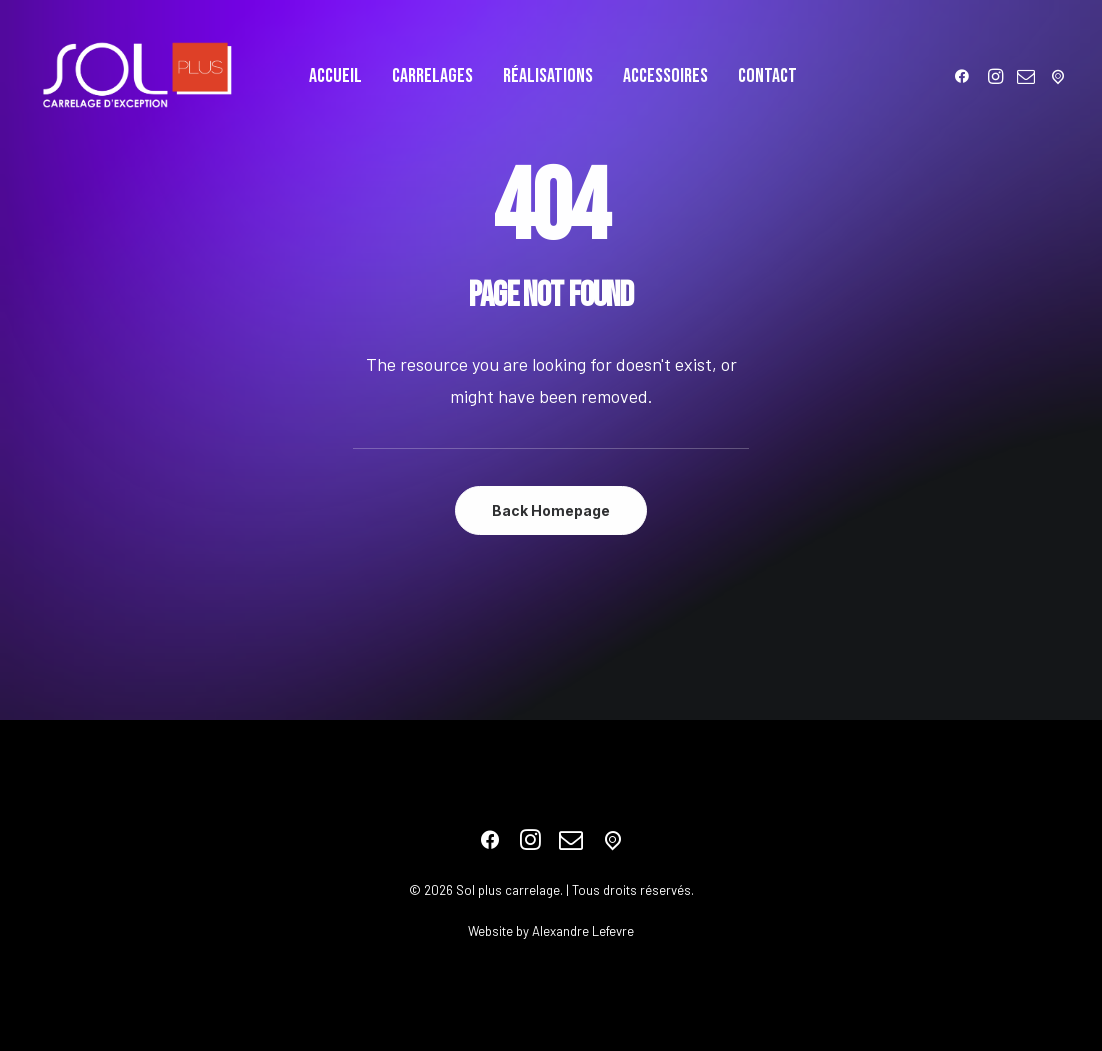 The image size is (1102, 1051). Describe the element at coordinates (767, 76) in the screenshot. I see `Contact` at that location.